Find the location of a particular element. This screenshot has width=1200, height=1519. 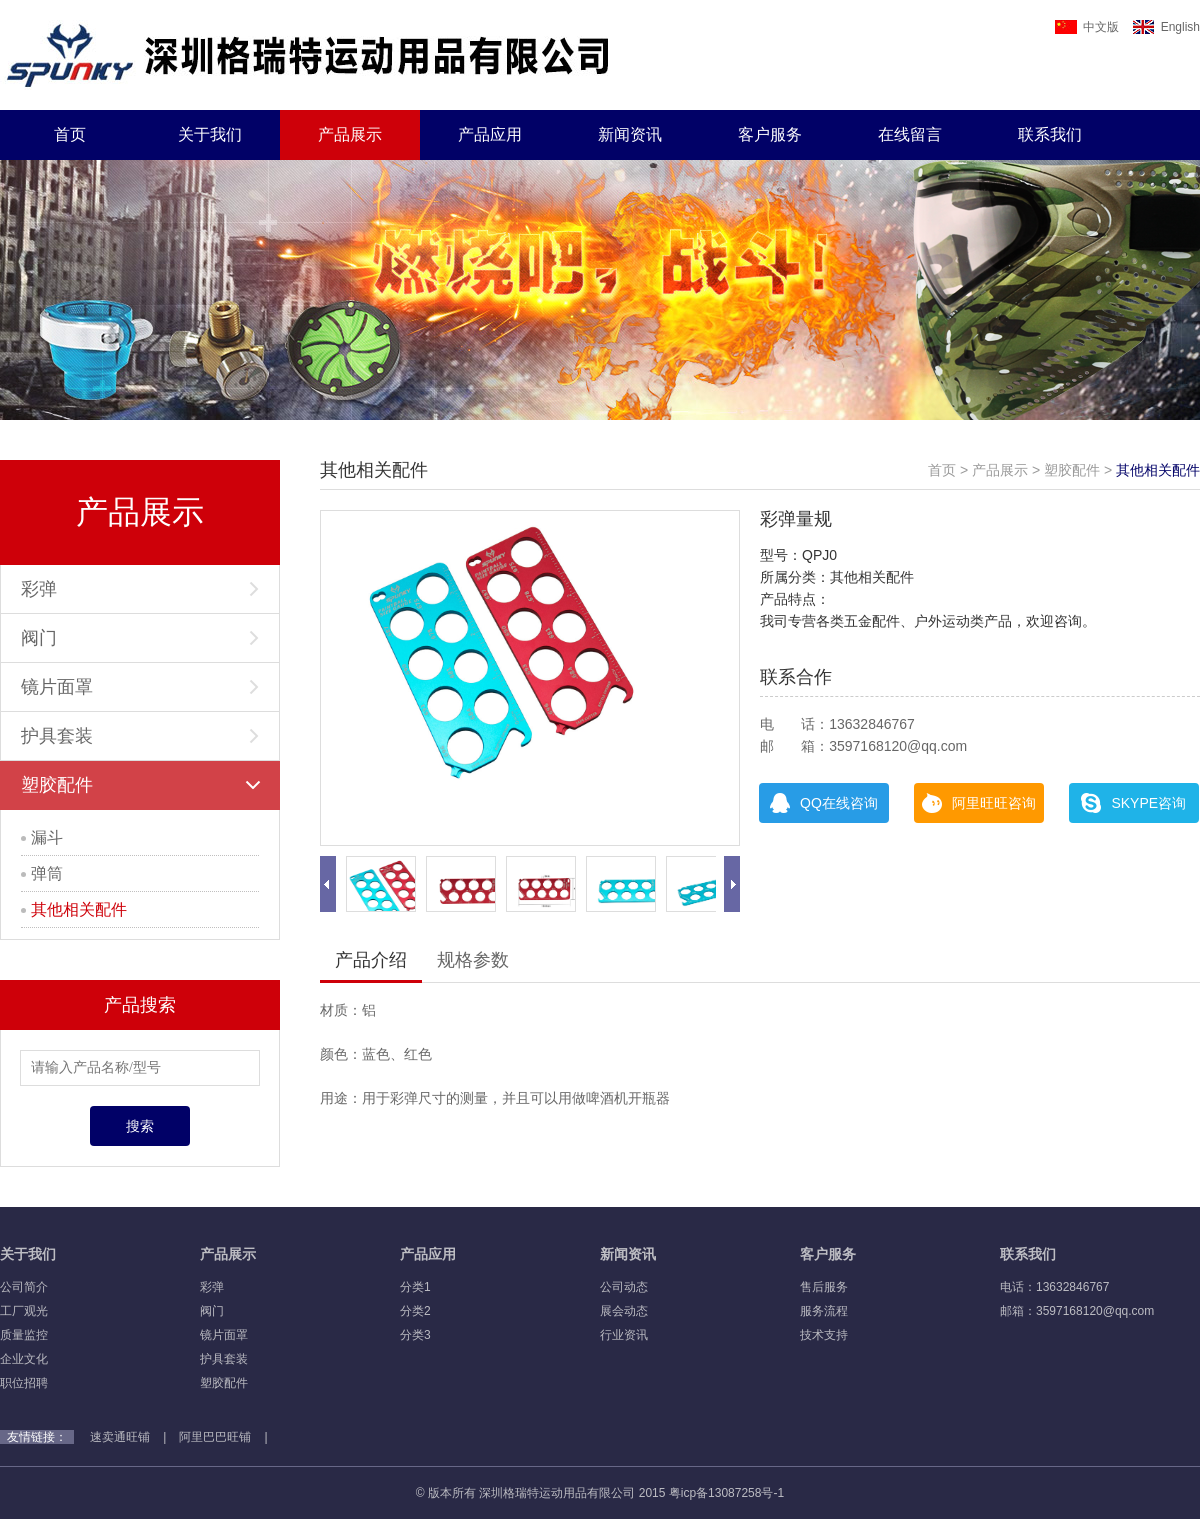

English is located at coordinates (1166, 27).